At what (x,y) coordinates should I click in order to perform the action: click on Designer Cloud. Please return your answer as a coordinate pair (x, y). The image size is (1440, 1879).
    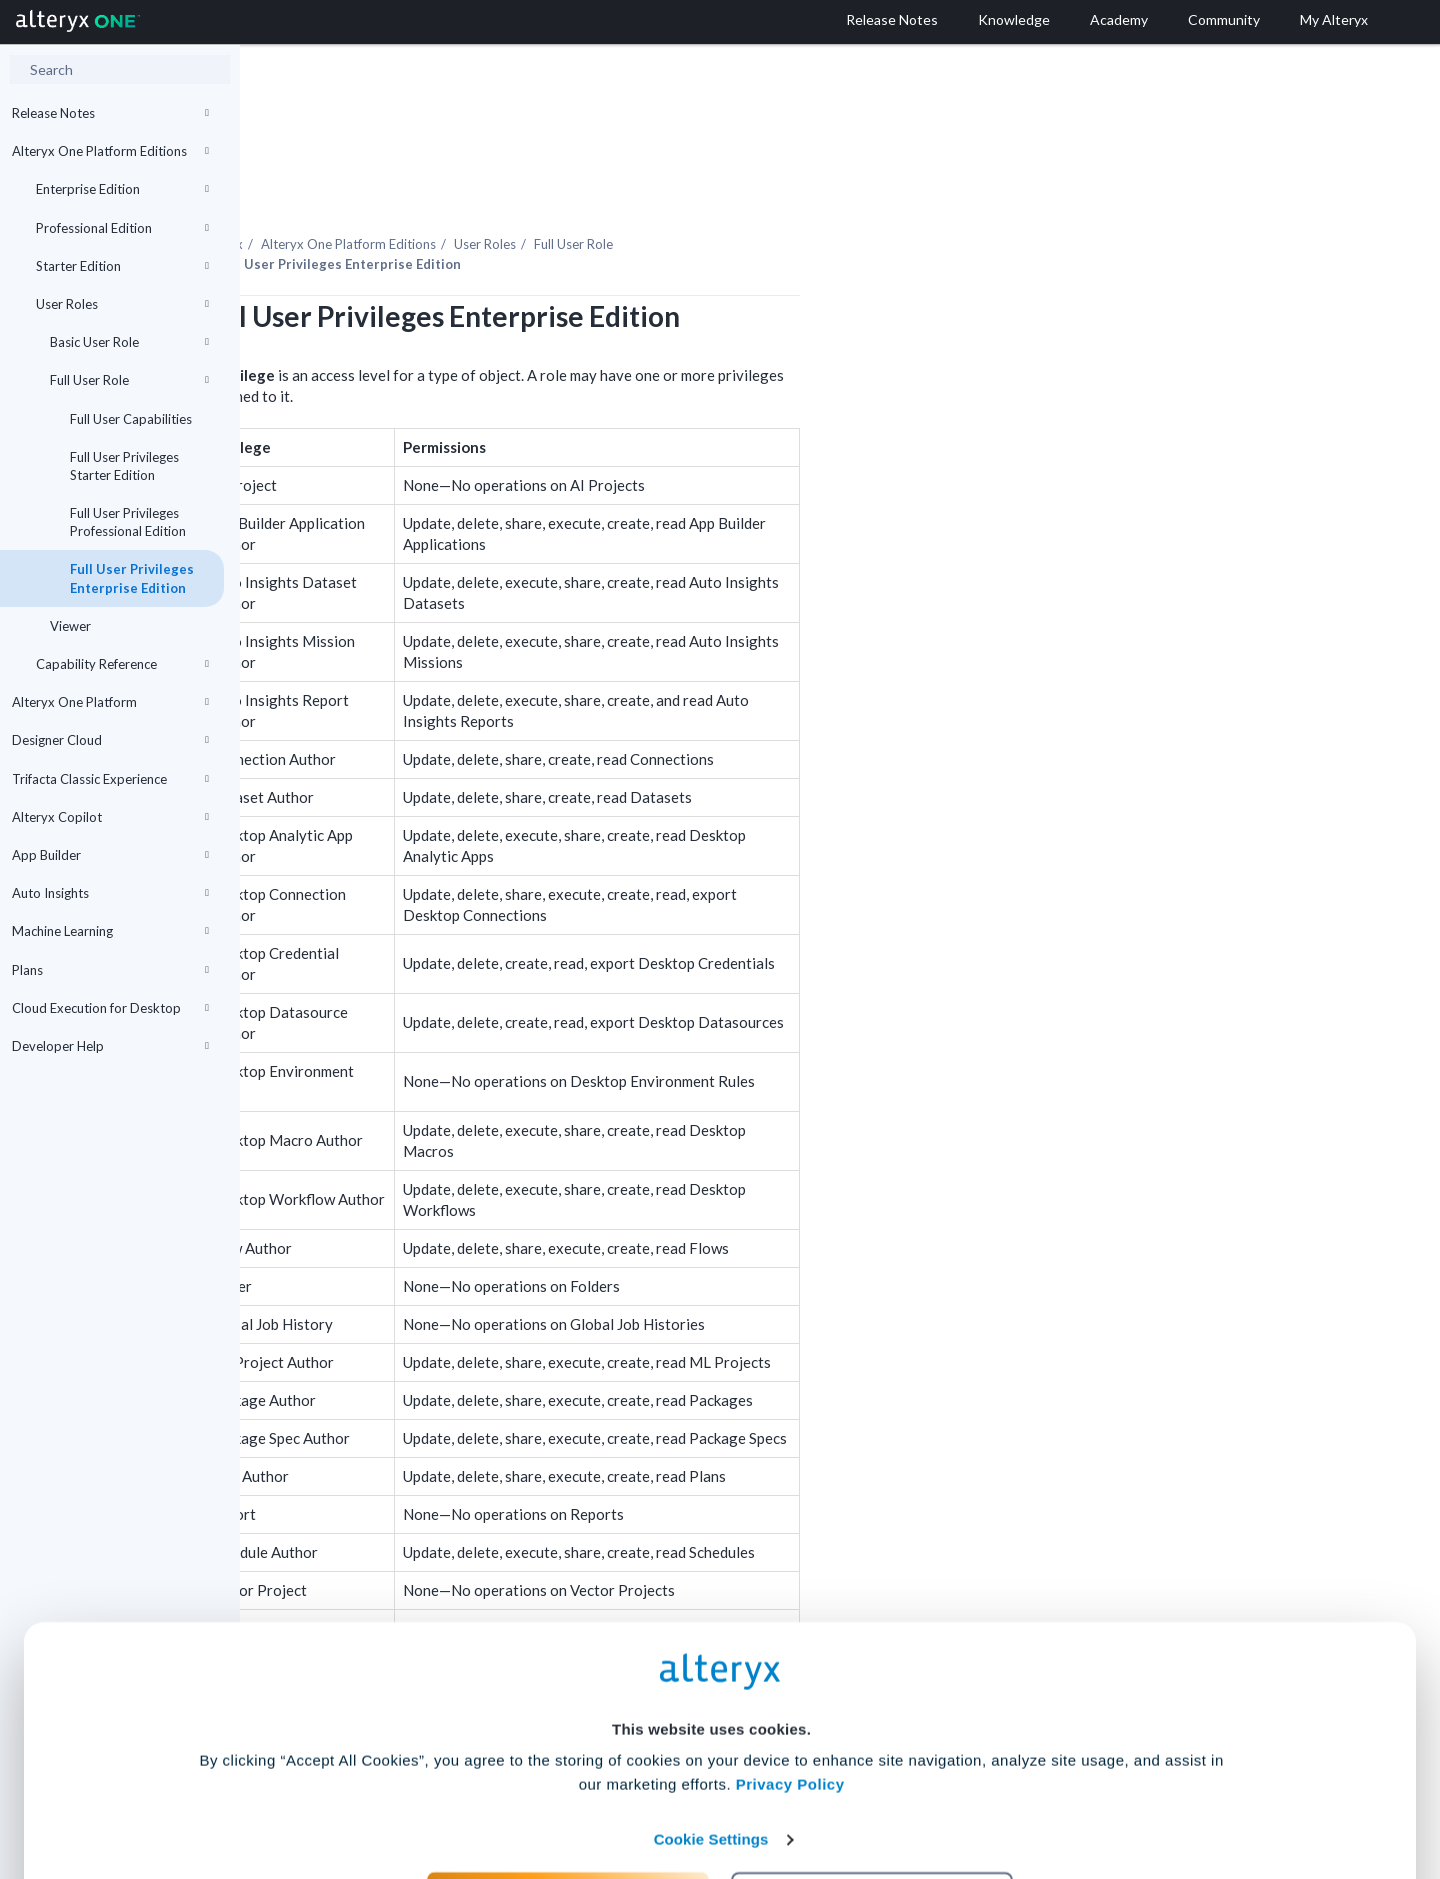
    Looking at the image, I should click on (110, 740).